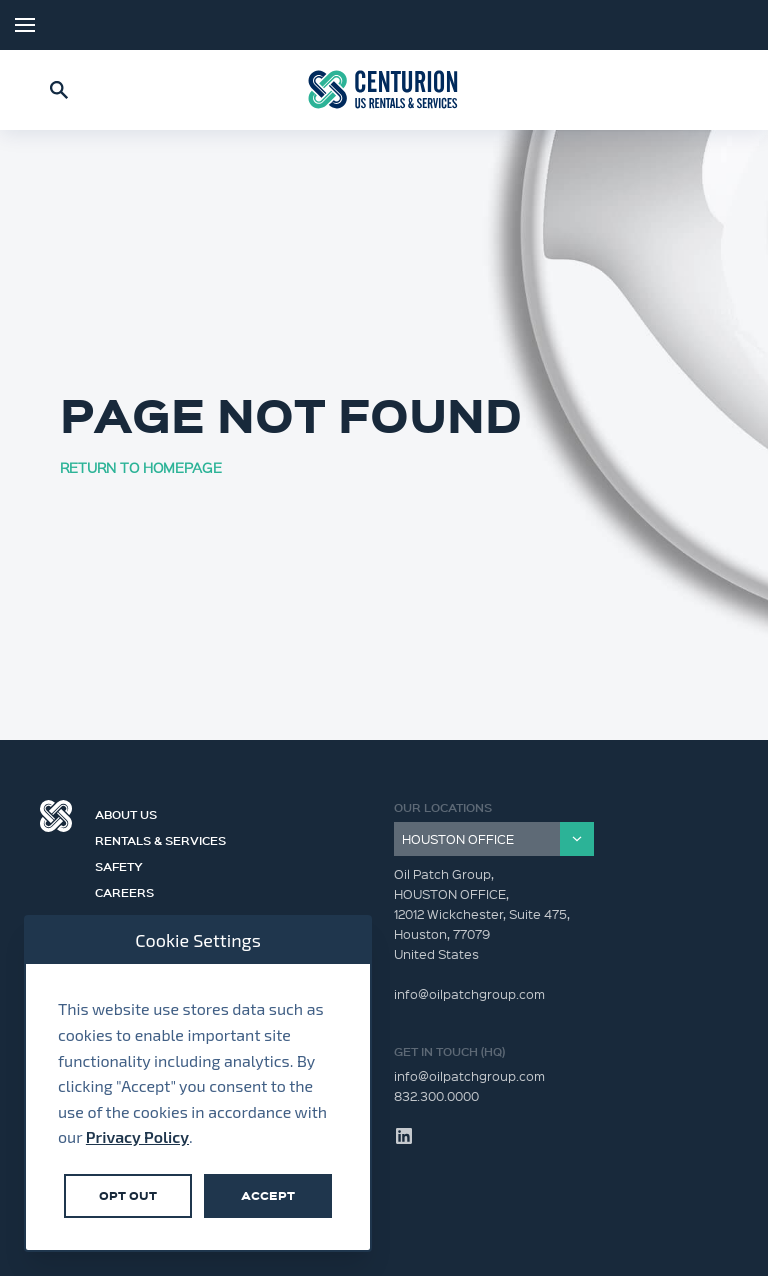 This screenshot has width=768, height=1276. Describe the element at coordinates (25, 25) in the screenshot. I see `Menu` at that location.